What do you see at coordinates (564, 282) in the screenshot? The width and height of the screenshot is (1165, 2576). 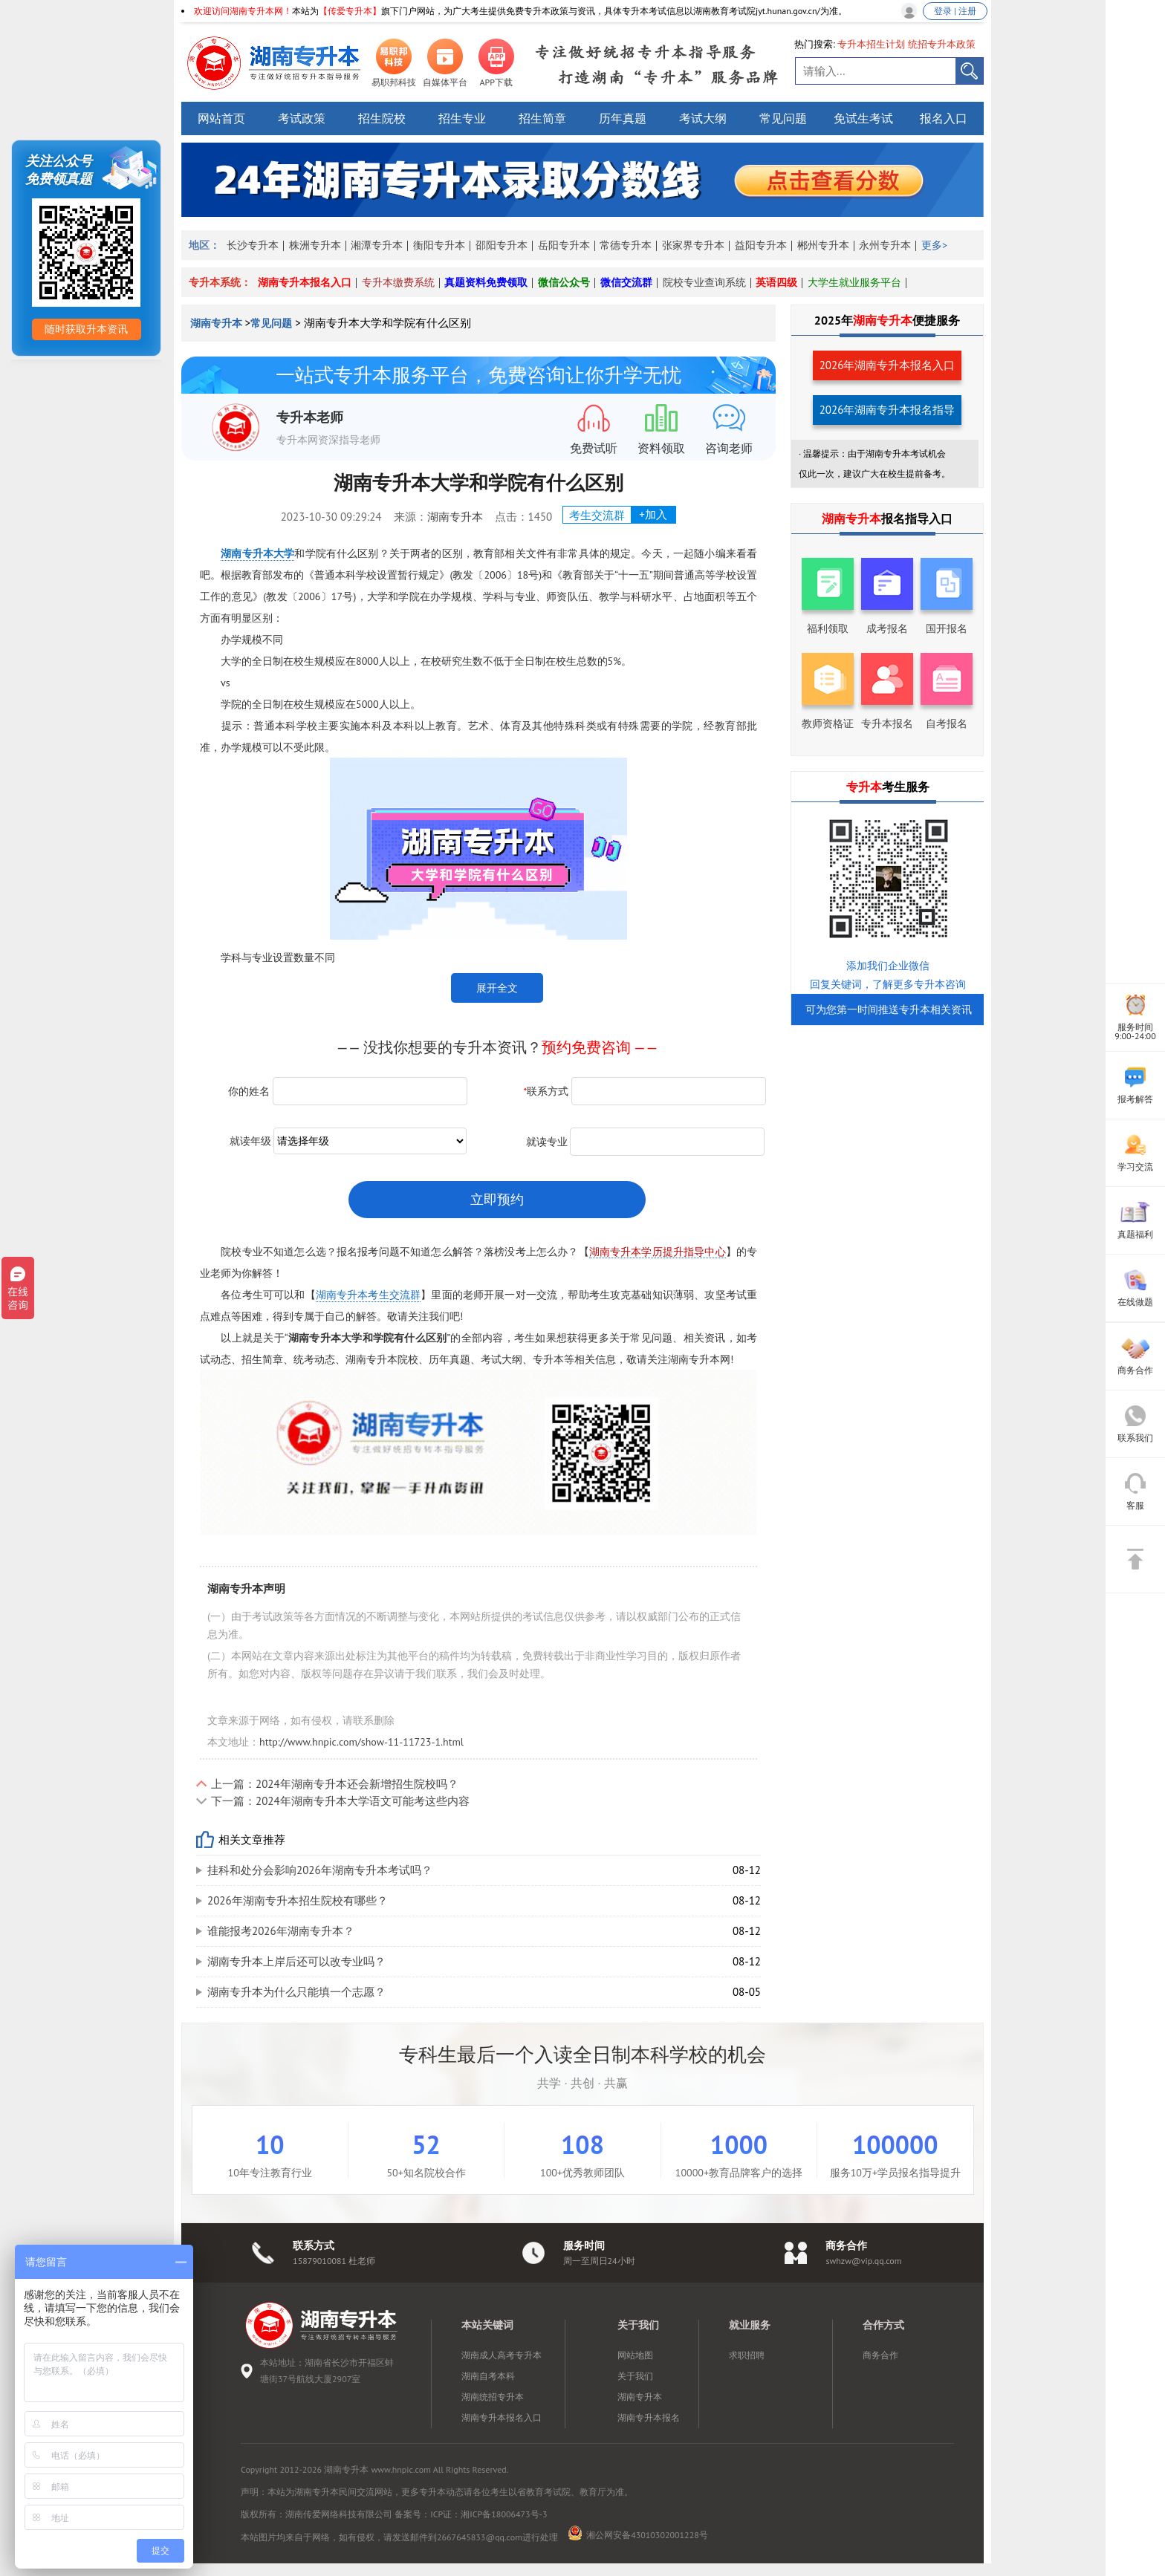 I see `微信公众号` at bounding box center [564, 282].